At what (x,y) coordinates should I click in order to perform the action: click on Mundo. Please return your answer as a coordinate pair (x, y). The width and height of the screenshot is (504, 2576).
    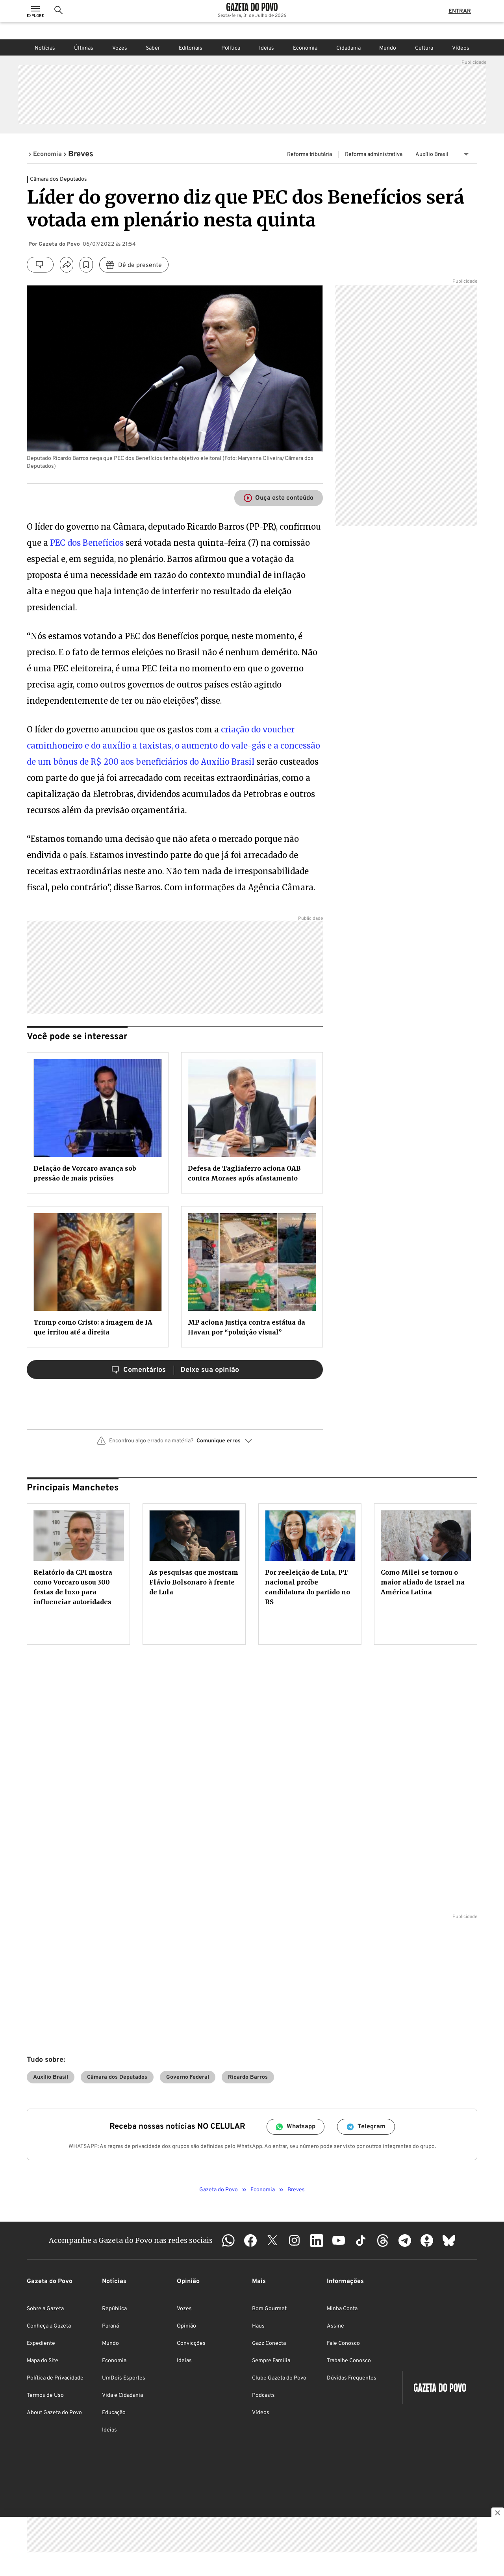
    Looking at the image, I should click on (387, 48).